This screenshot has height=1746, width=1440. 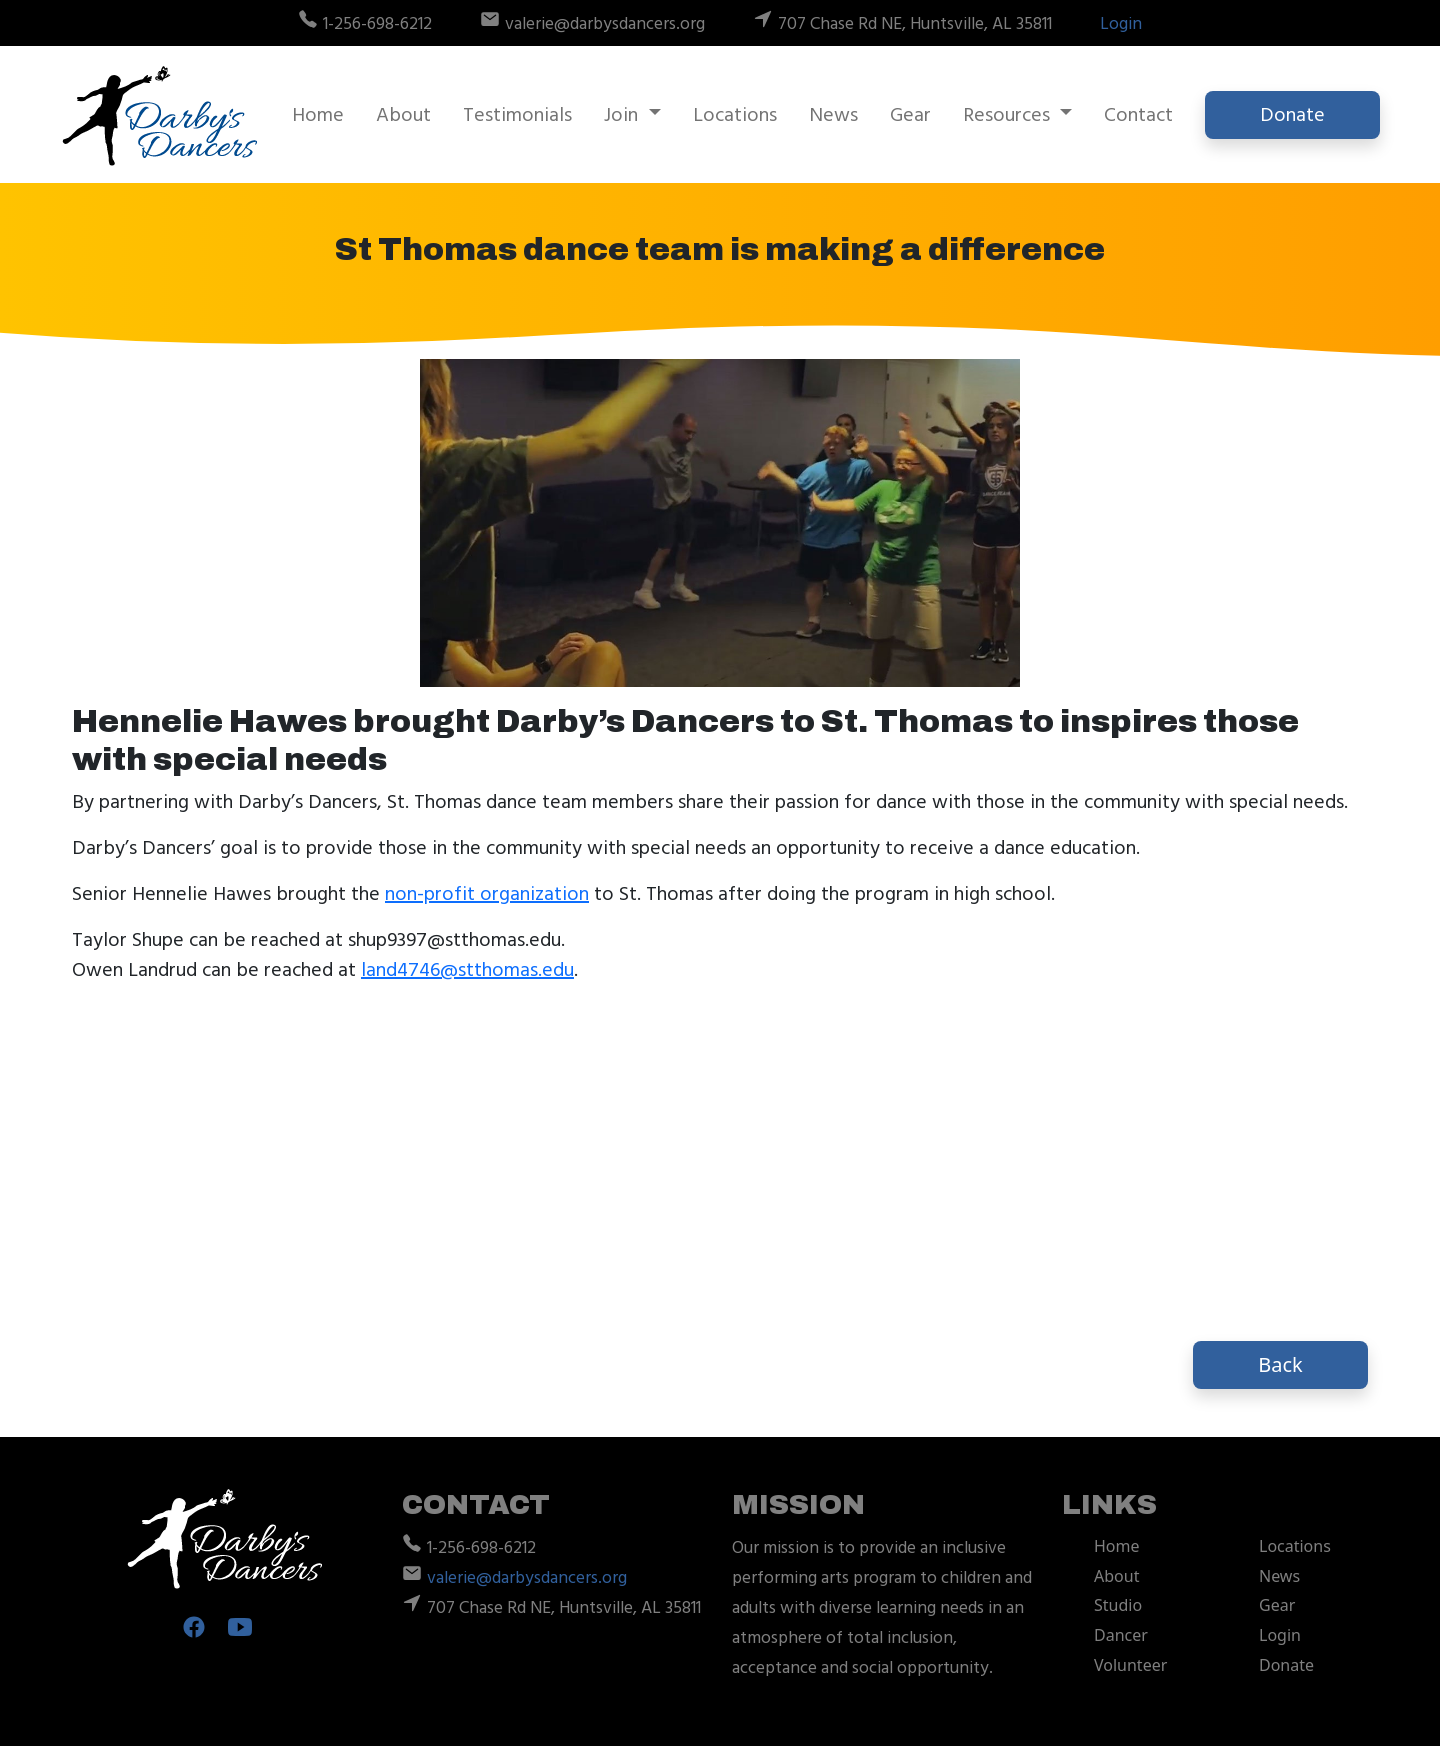 I want to click on Contact, so click(x=1138, y=115).